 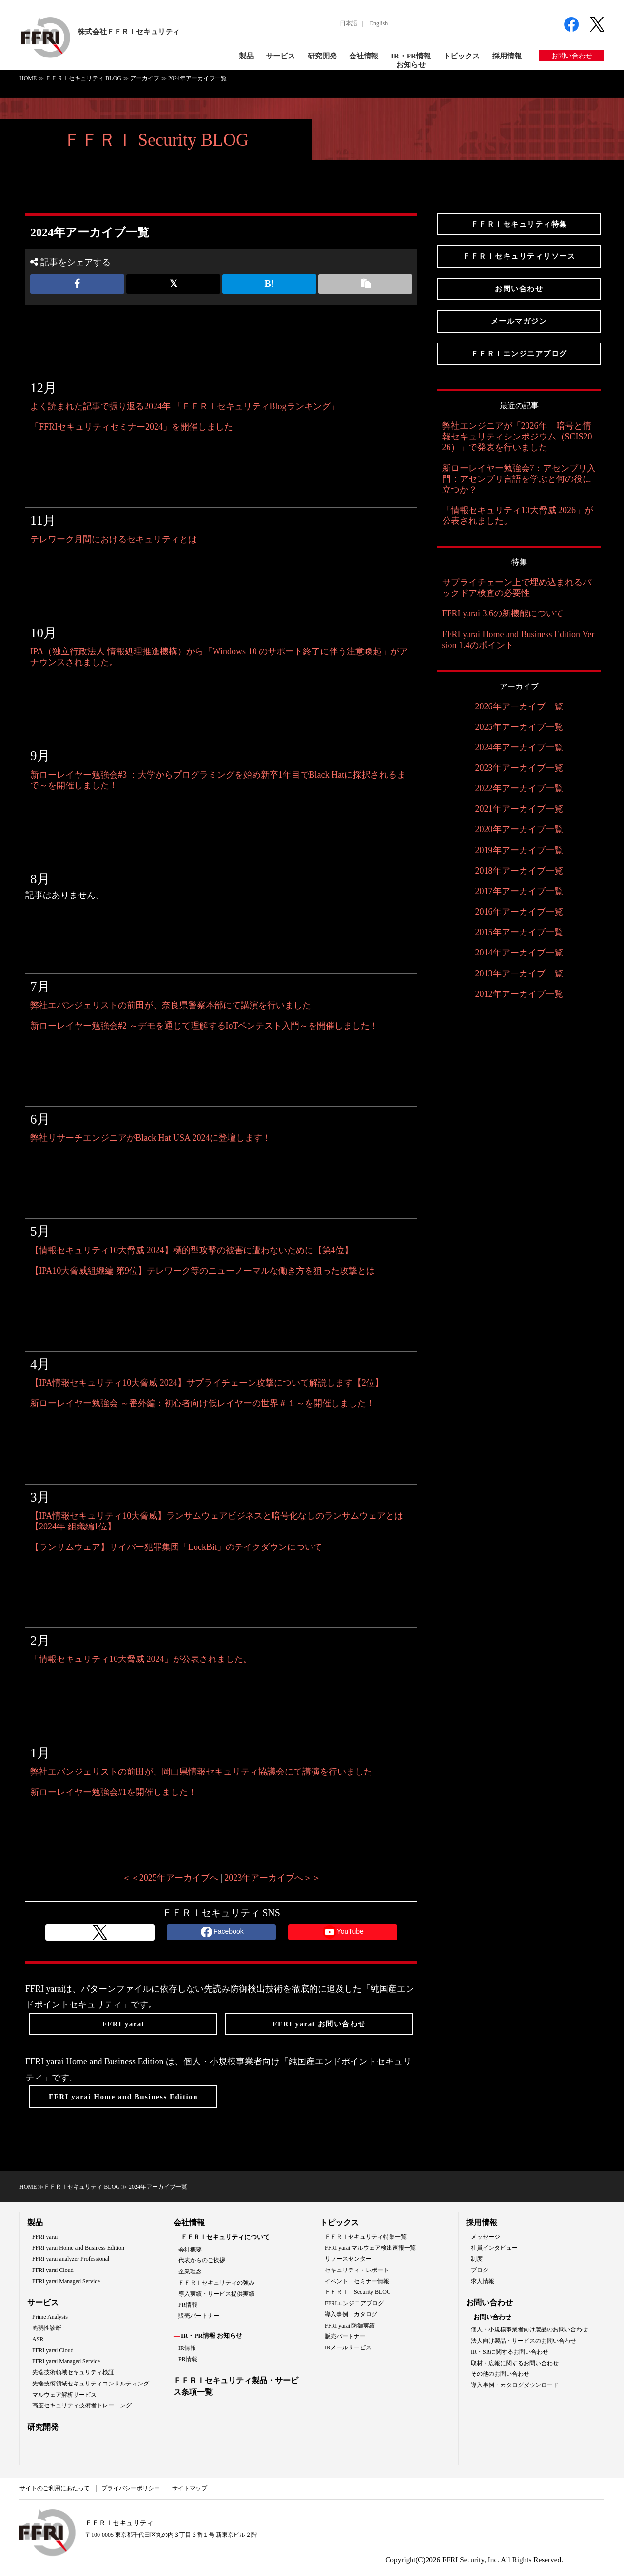 I want to click on トピックス, so click(x=461, y=56).